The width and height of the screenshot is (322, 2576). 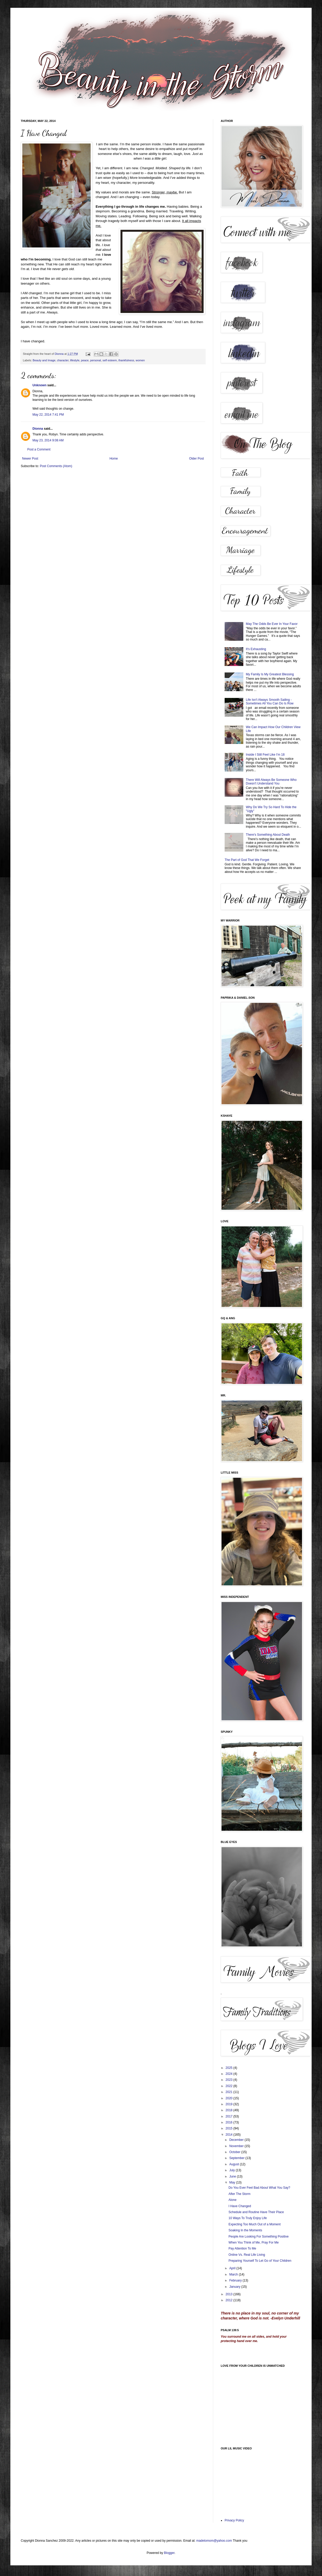 I want to click on 2012, so click(x=229, y=2300).